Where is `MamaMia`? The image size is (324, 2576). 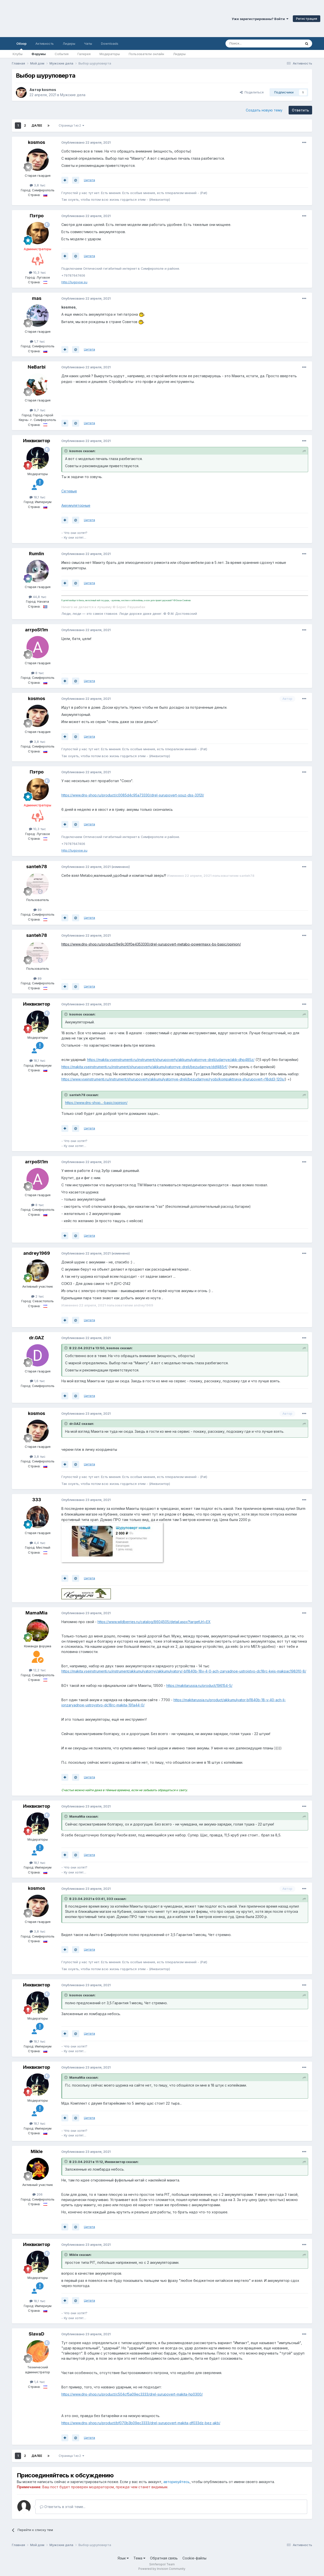 MamaMia is located at coordinates (36, 1612).